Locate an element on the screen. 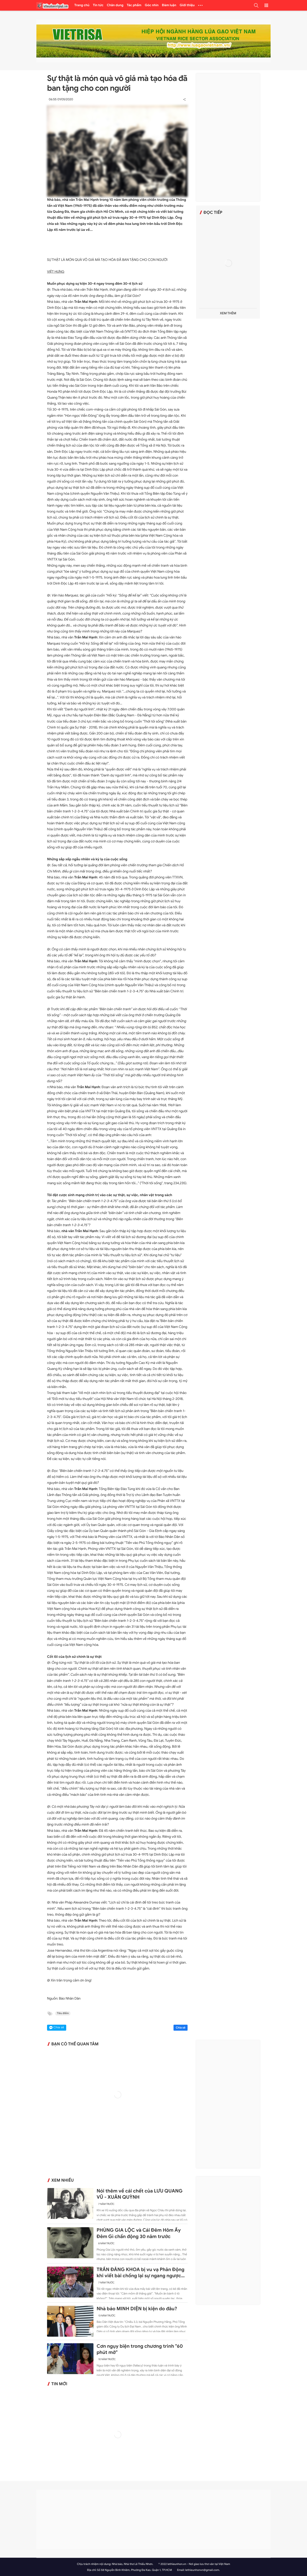 This screenshot has width=307, height=2576. Tin mới is located at coordinates (59, 2383).